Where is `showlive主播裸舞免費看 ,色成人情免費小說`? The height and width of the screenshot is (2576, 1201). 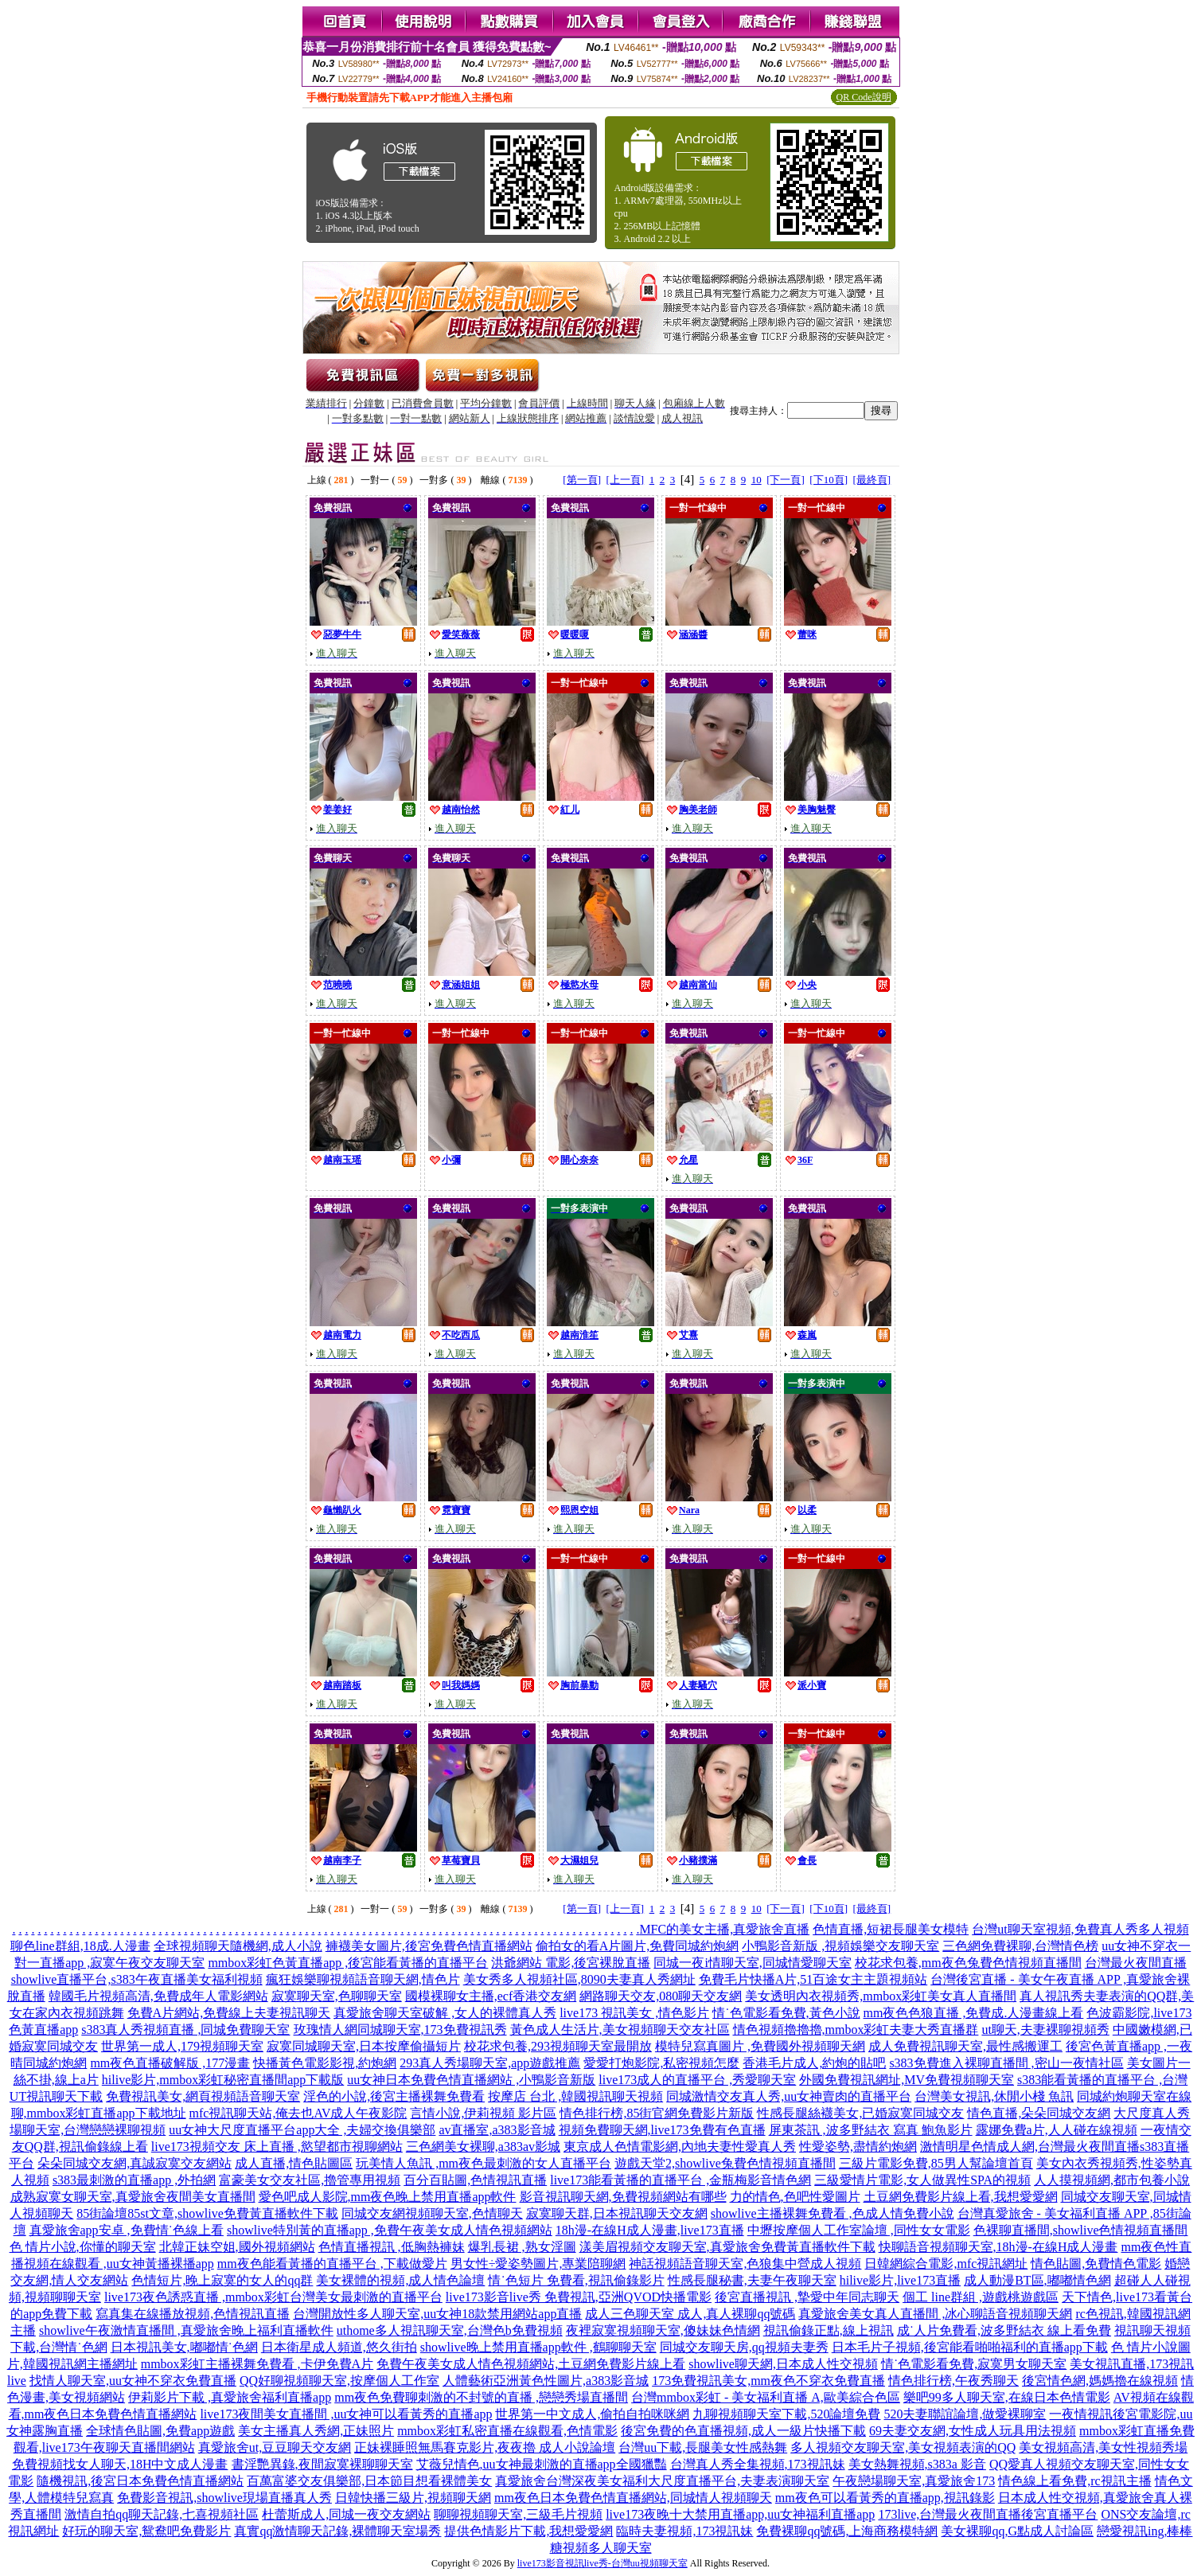
showlive主播裸舞免費看 ,色成人情免費小說 is located at coordinates (832, 2213).